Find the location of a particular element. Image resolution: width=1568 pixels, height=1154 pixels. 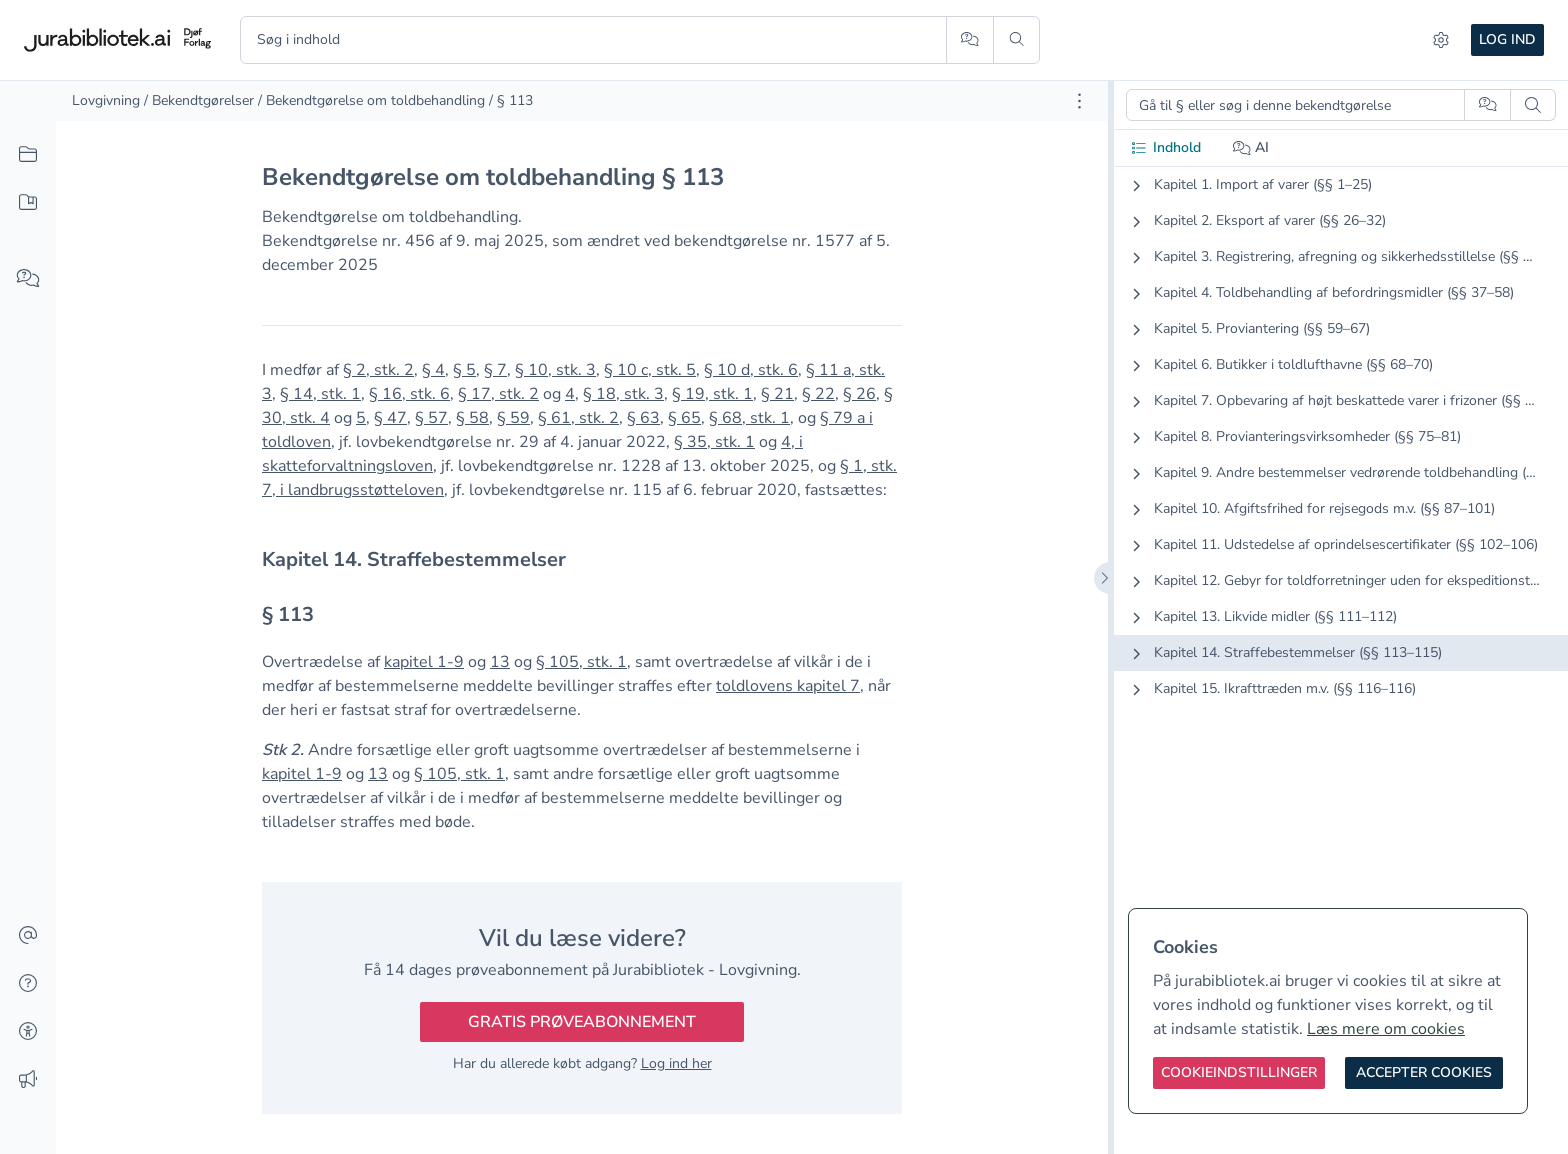

13 [button] is located at coordinates (500, 662).